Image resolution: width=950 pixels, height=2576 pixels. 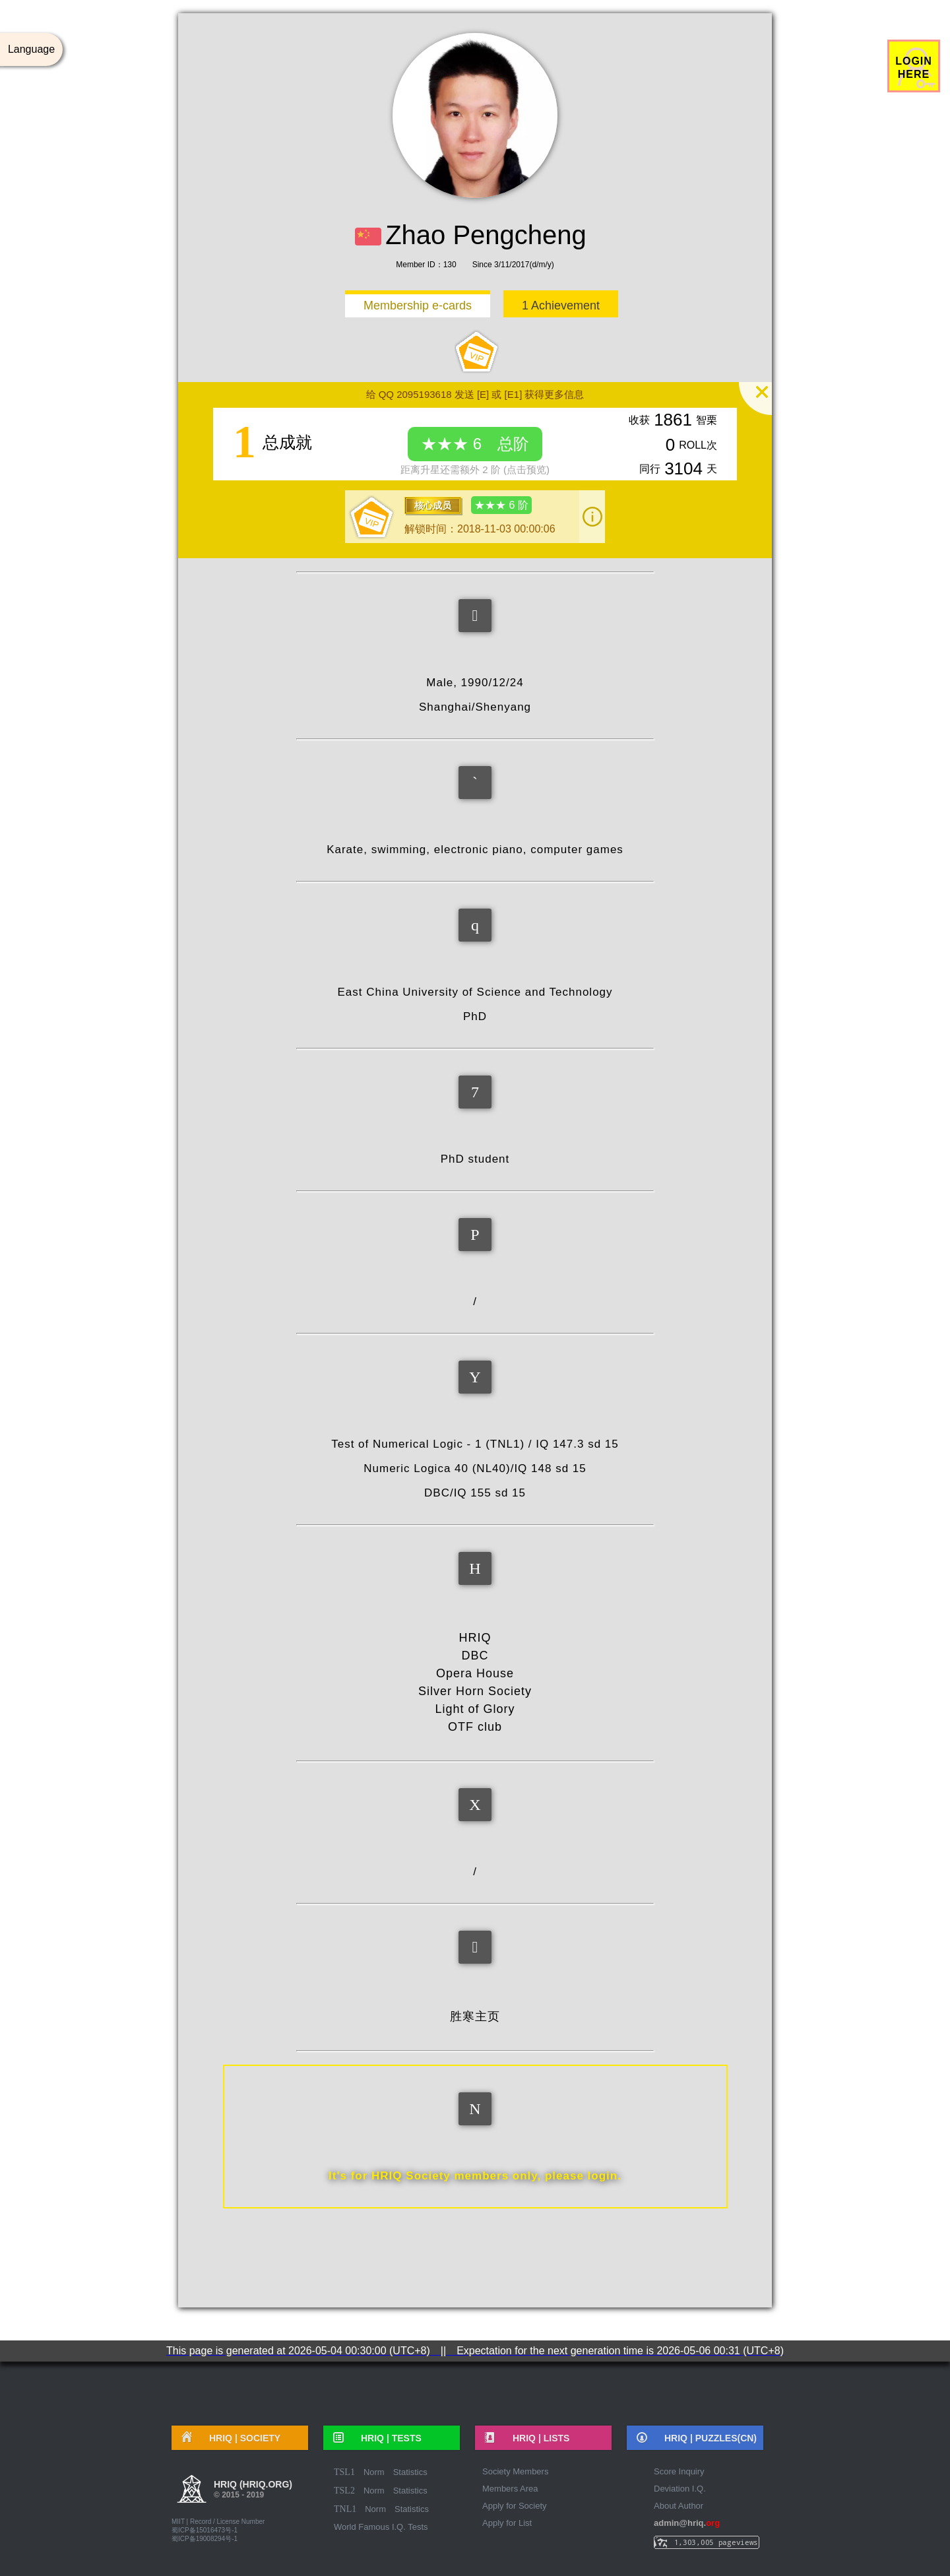 I want to click on About Author, so click(x=678, y=2506).